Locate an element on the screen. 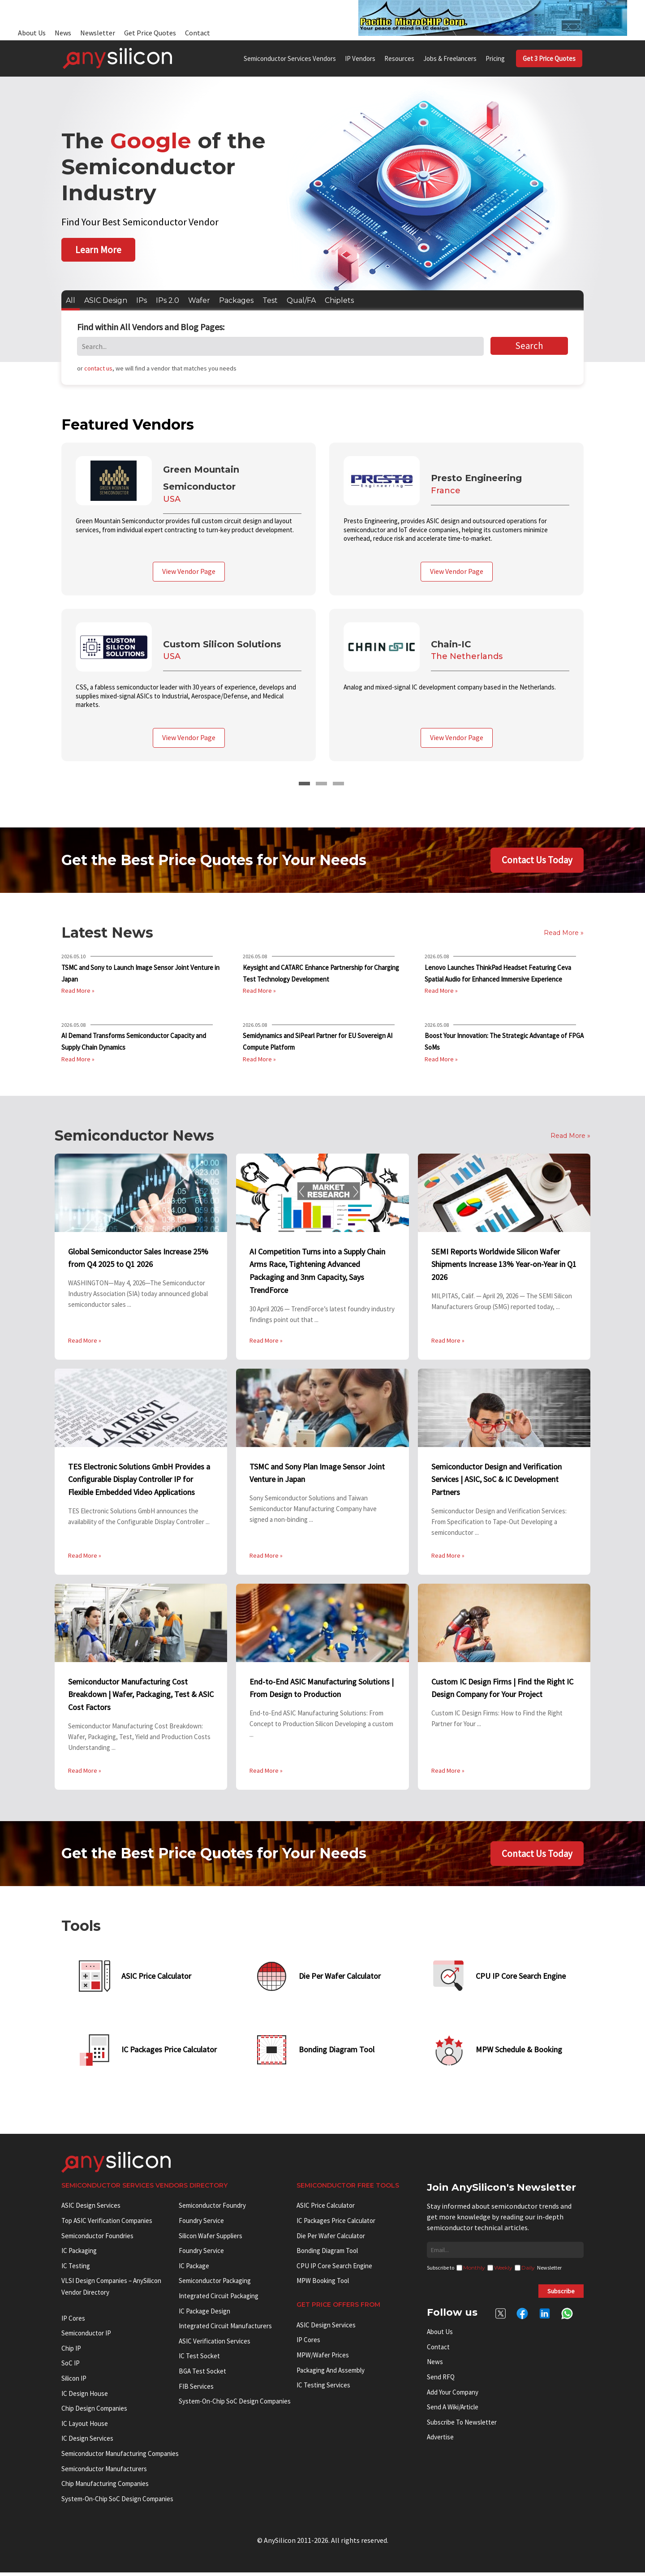 Image resolution: width=645 pixels, height=2576 pixels. SoC IP is located at coordinates (70, 2366).